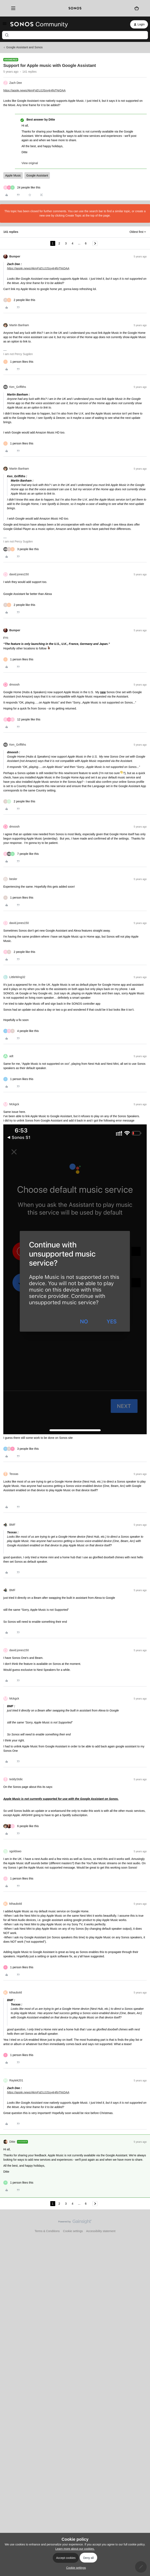 Image resolution: width=150 pixels, height=2576 pixels. What do you see at coordinates (18, 362) in the screenshot?
I see `[1 like]` at bounding box center [18, 362].